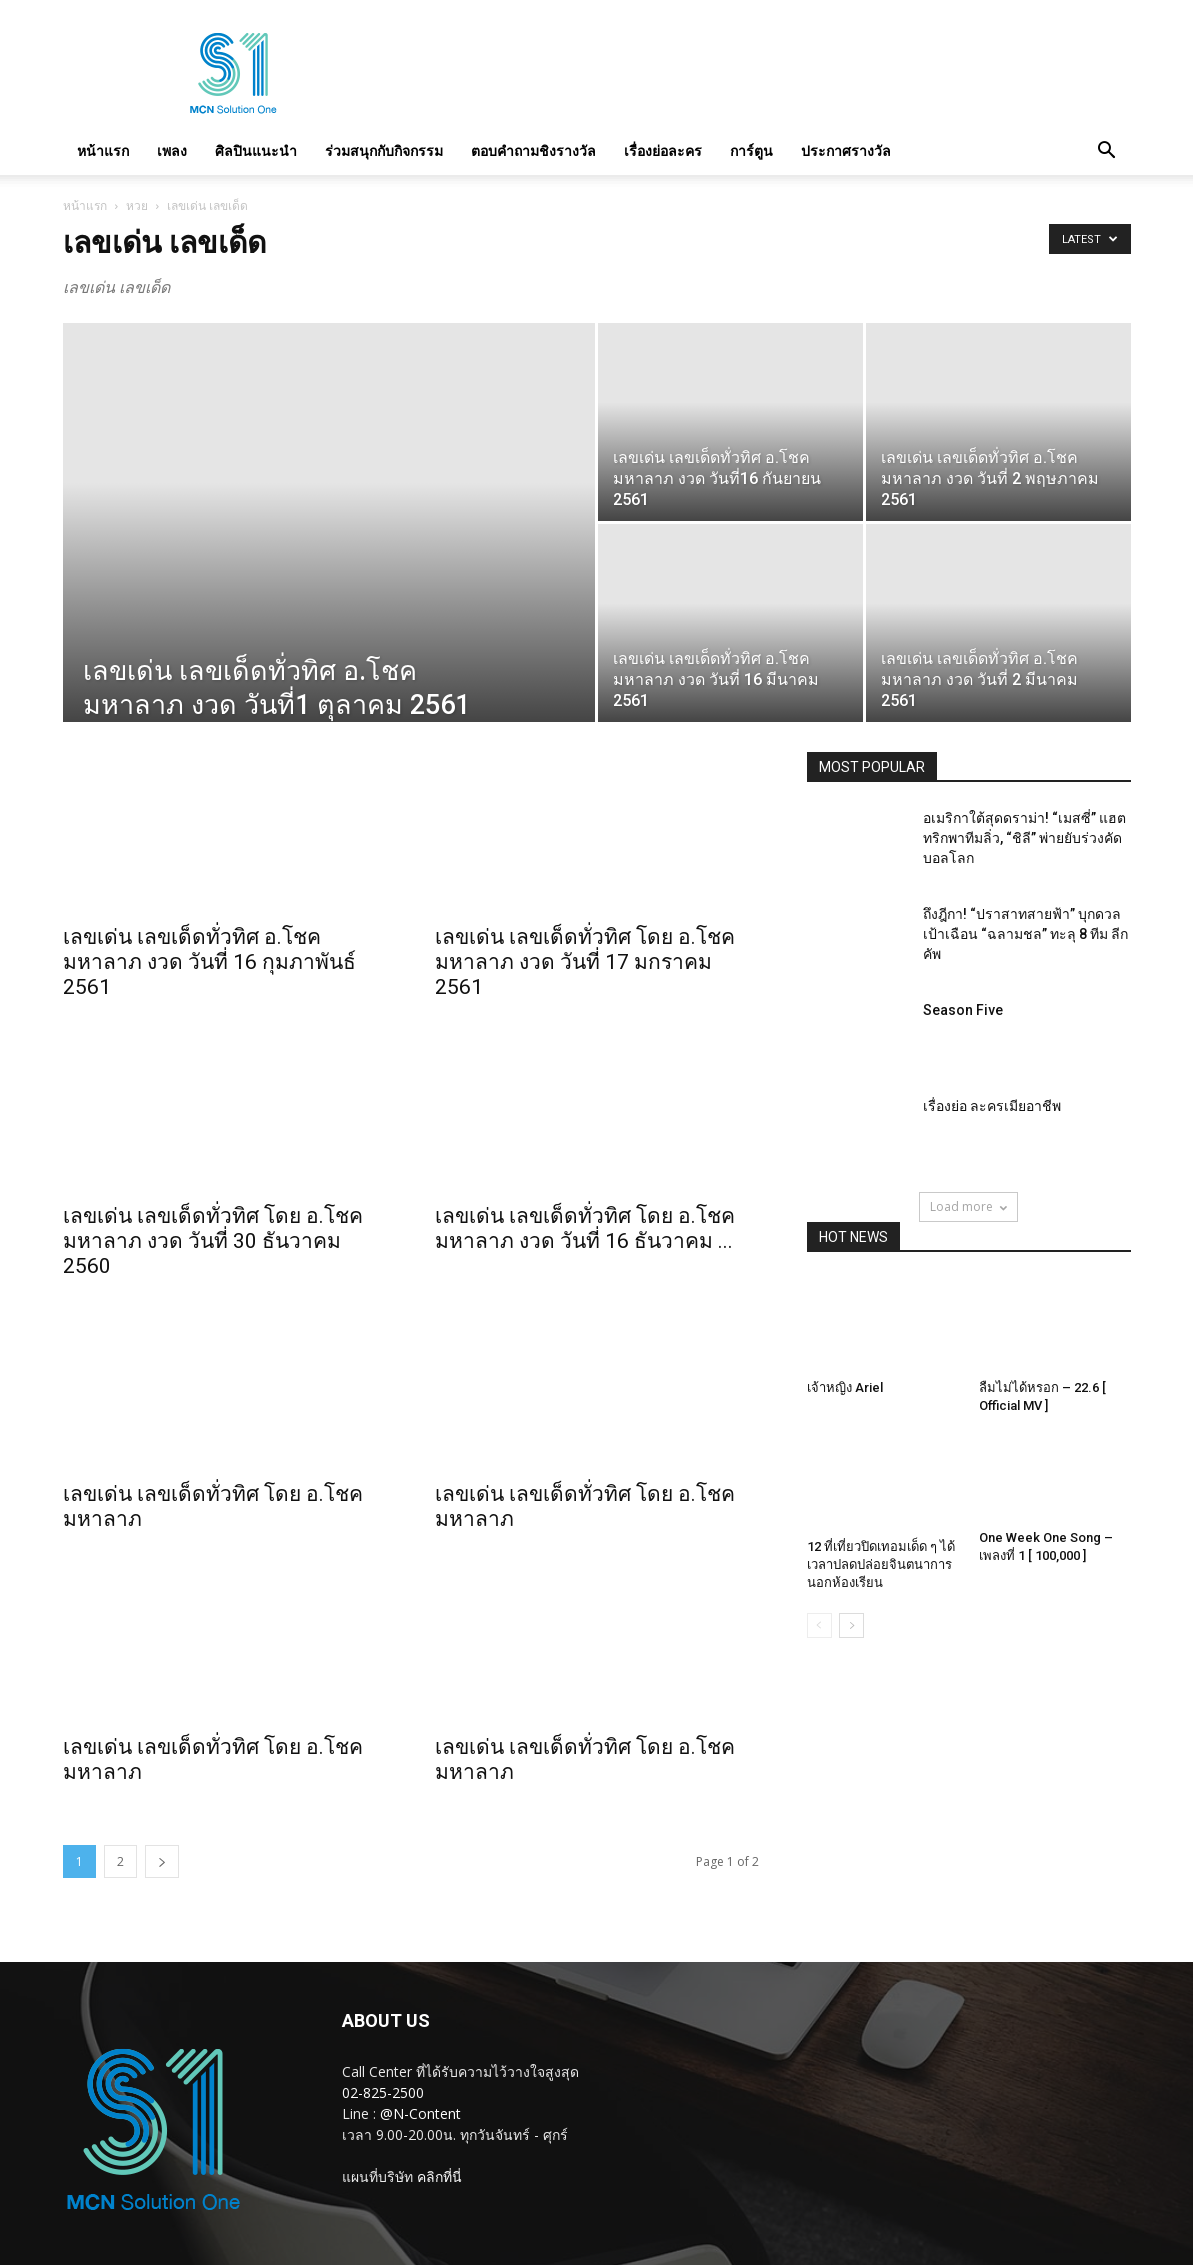  What do you see at coordinates (963, 1010) in the screenshot?
I see `Season Five` at bounding box center [963, 1010].